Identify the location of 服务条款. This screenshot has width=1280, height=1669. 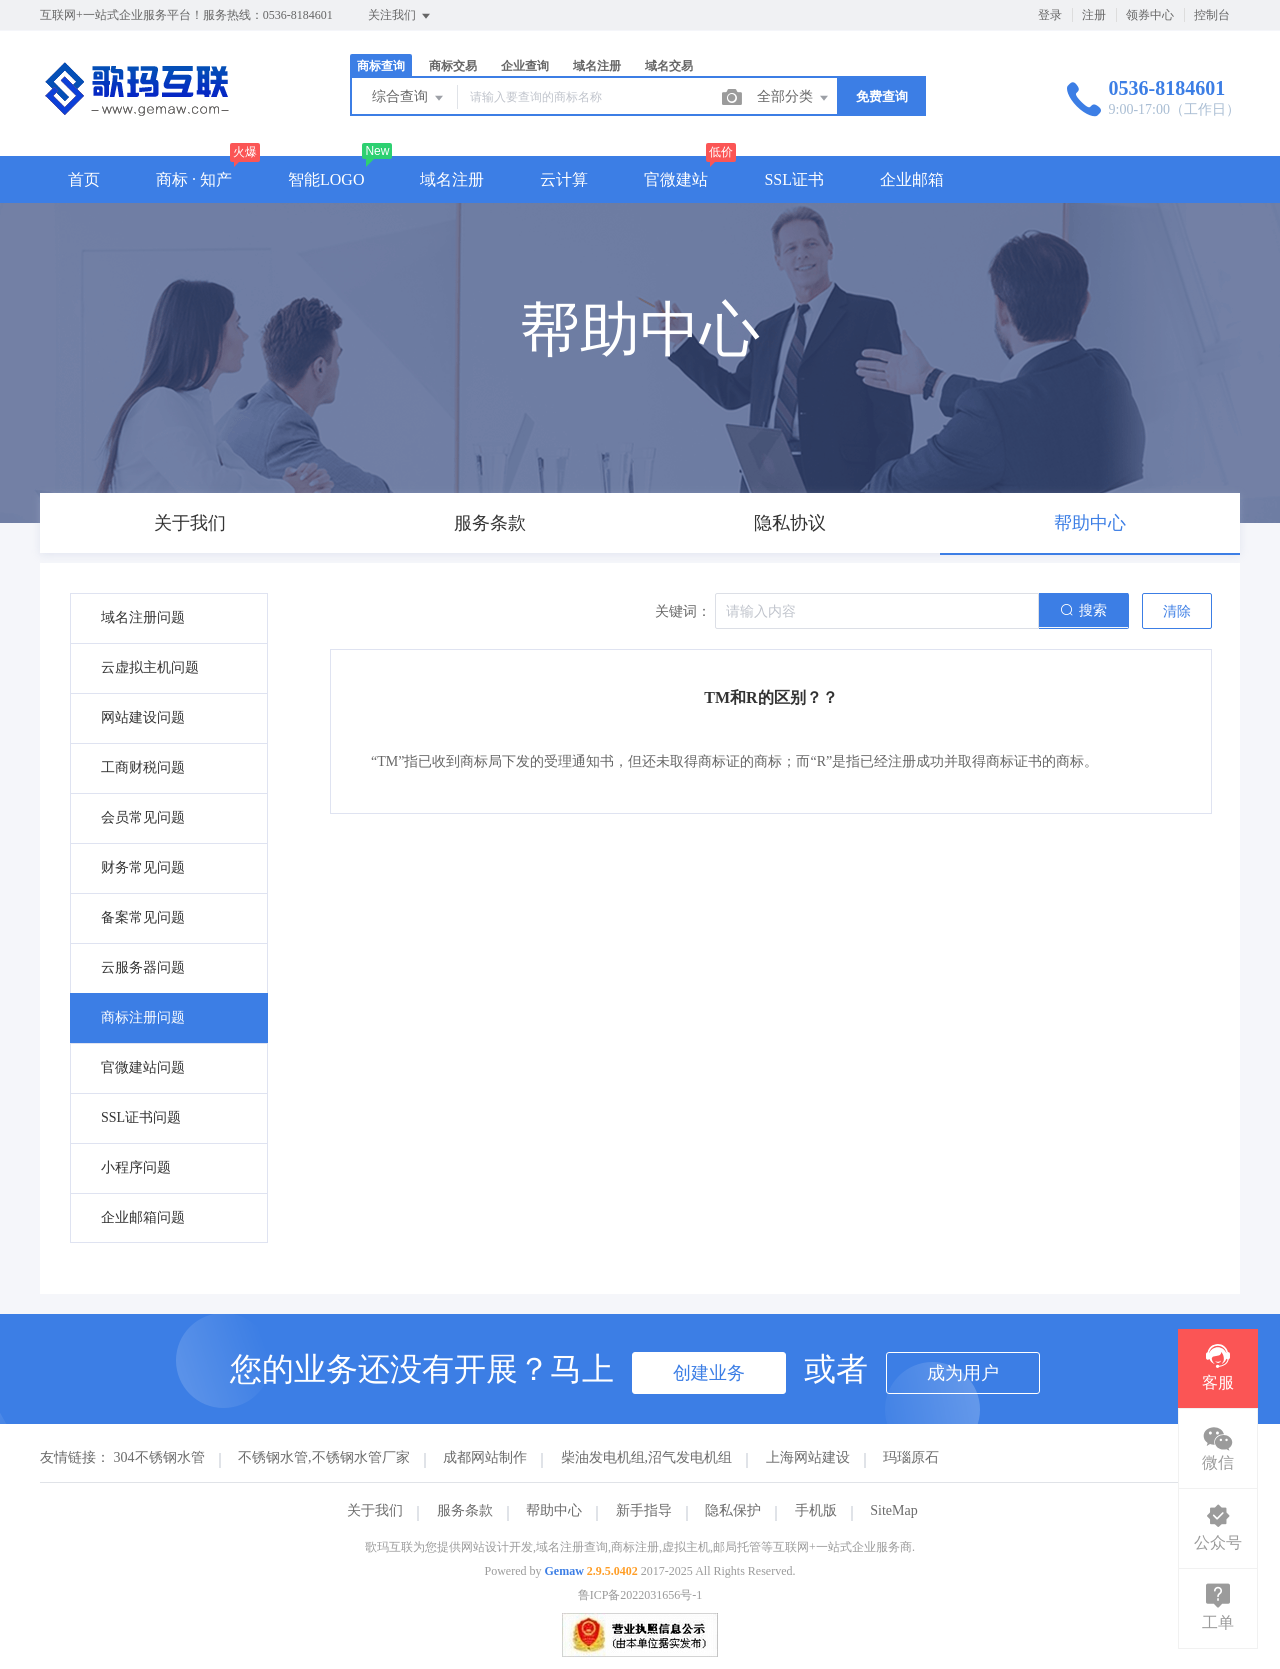
(465, 1510).